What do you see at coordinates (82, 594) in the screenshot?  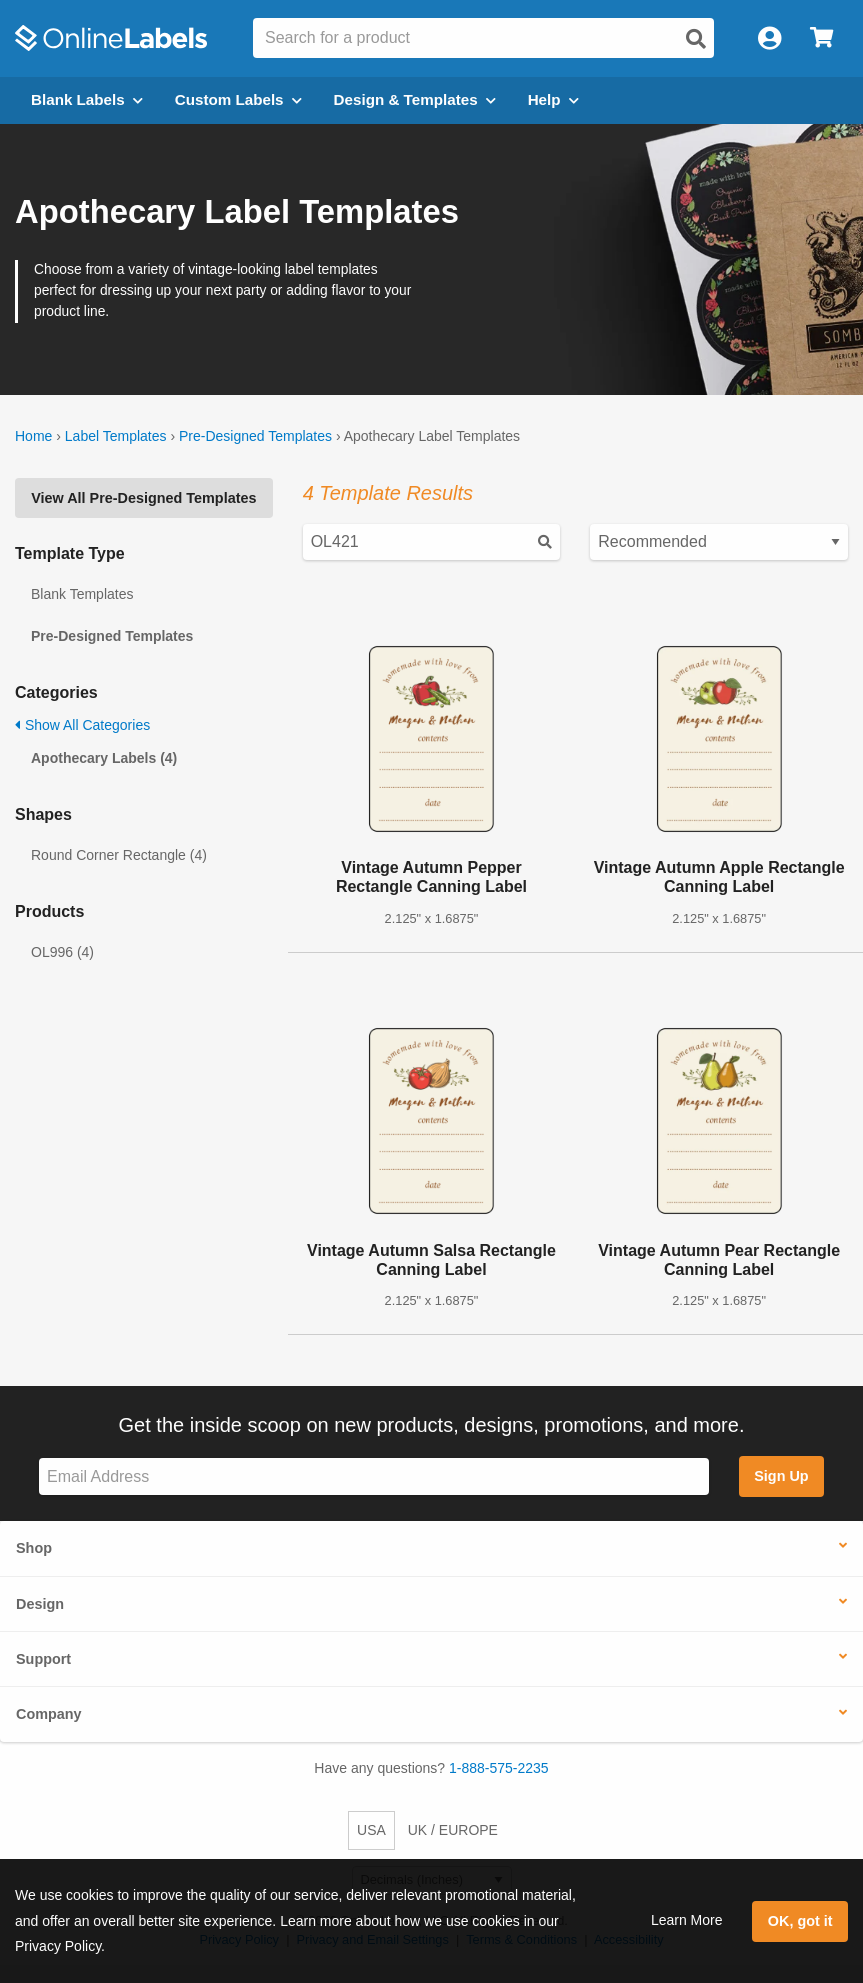 I see `Blank Templates` at bounding box center [82, 594].